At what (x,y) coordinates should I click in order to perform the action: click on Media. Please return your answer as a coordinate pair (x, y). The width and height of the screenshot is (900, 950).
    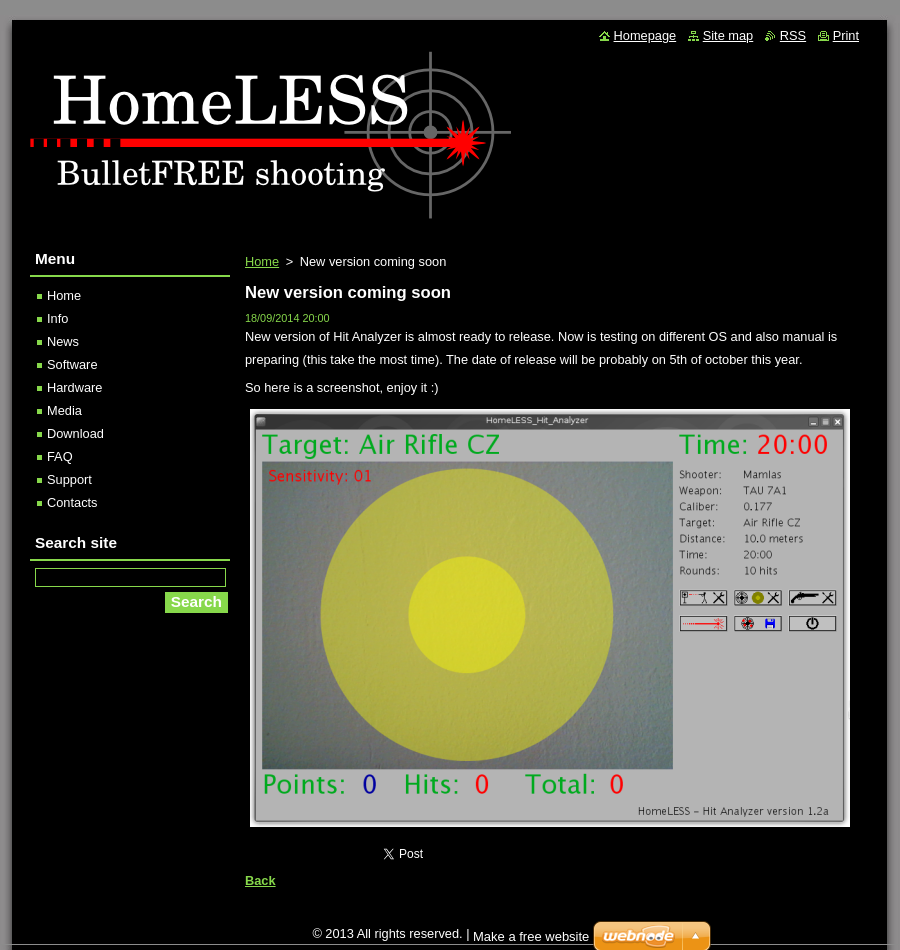
    Looking at the image, I should click on (64, 410).